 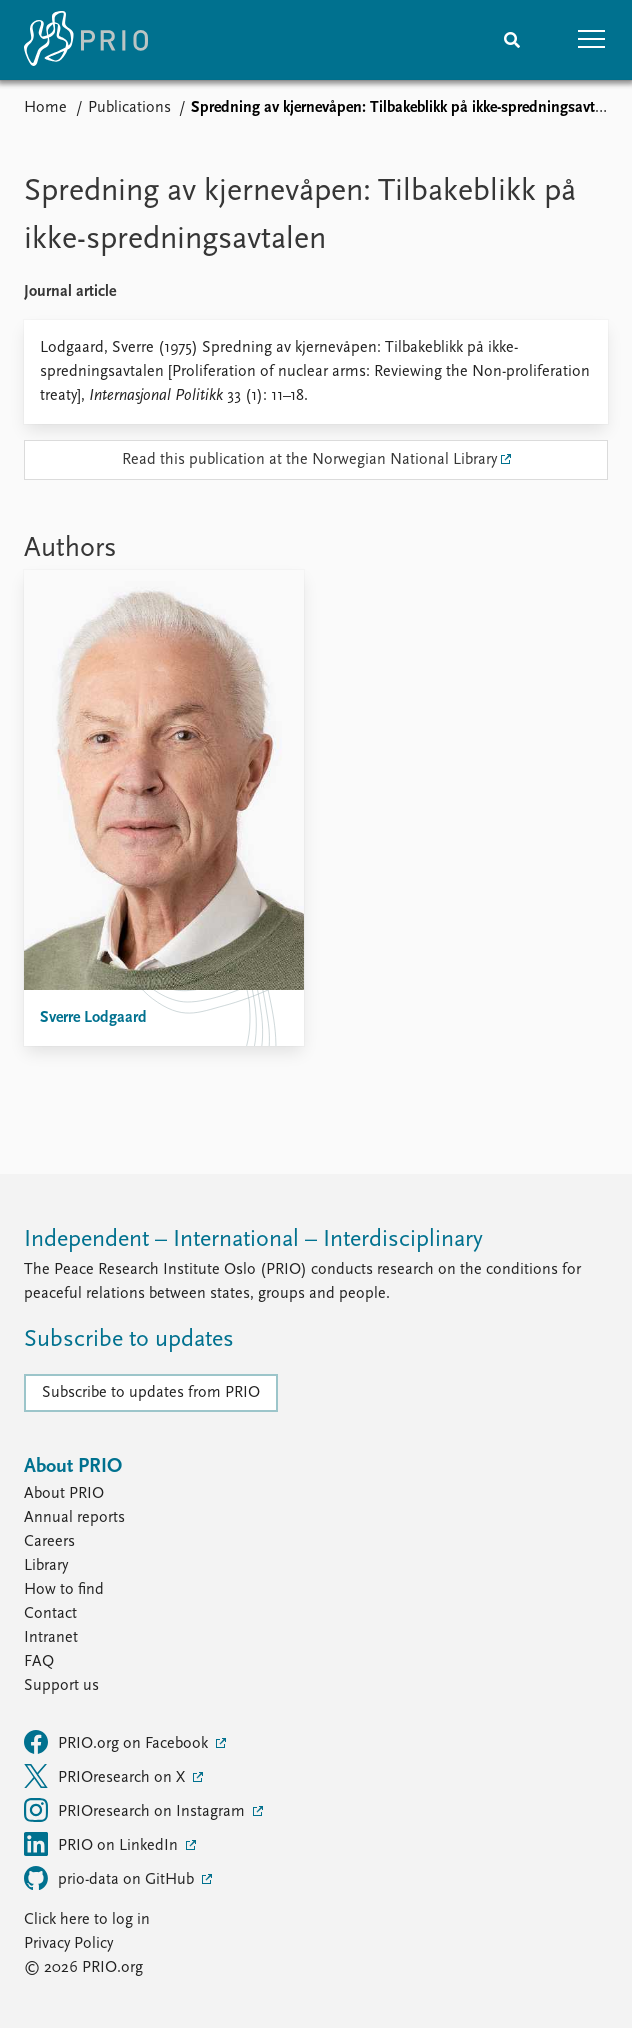 What do you see at coordinates (118, 1742) in the screenshot?
I see `PRIO.org on Facebook` at bounding box center [118, 1742].